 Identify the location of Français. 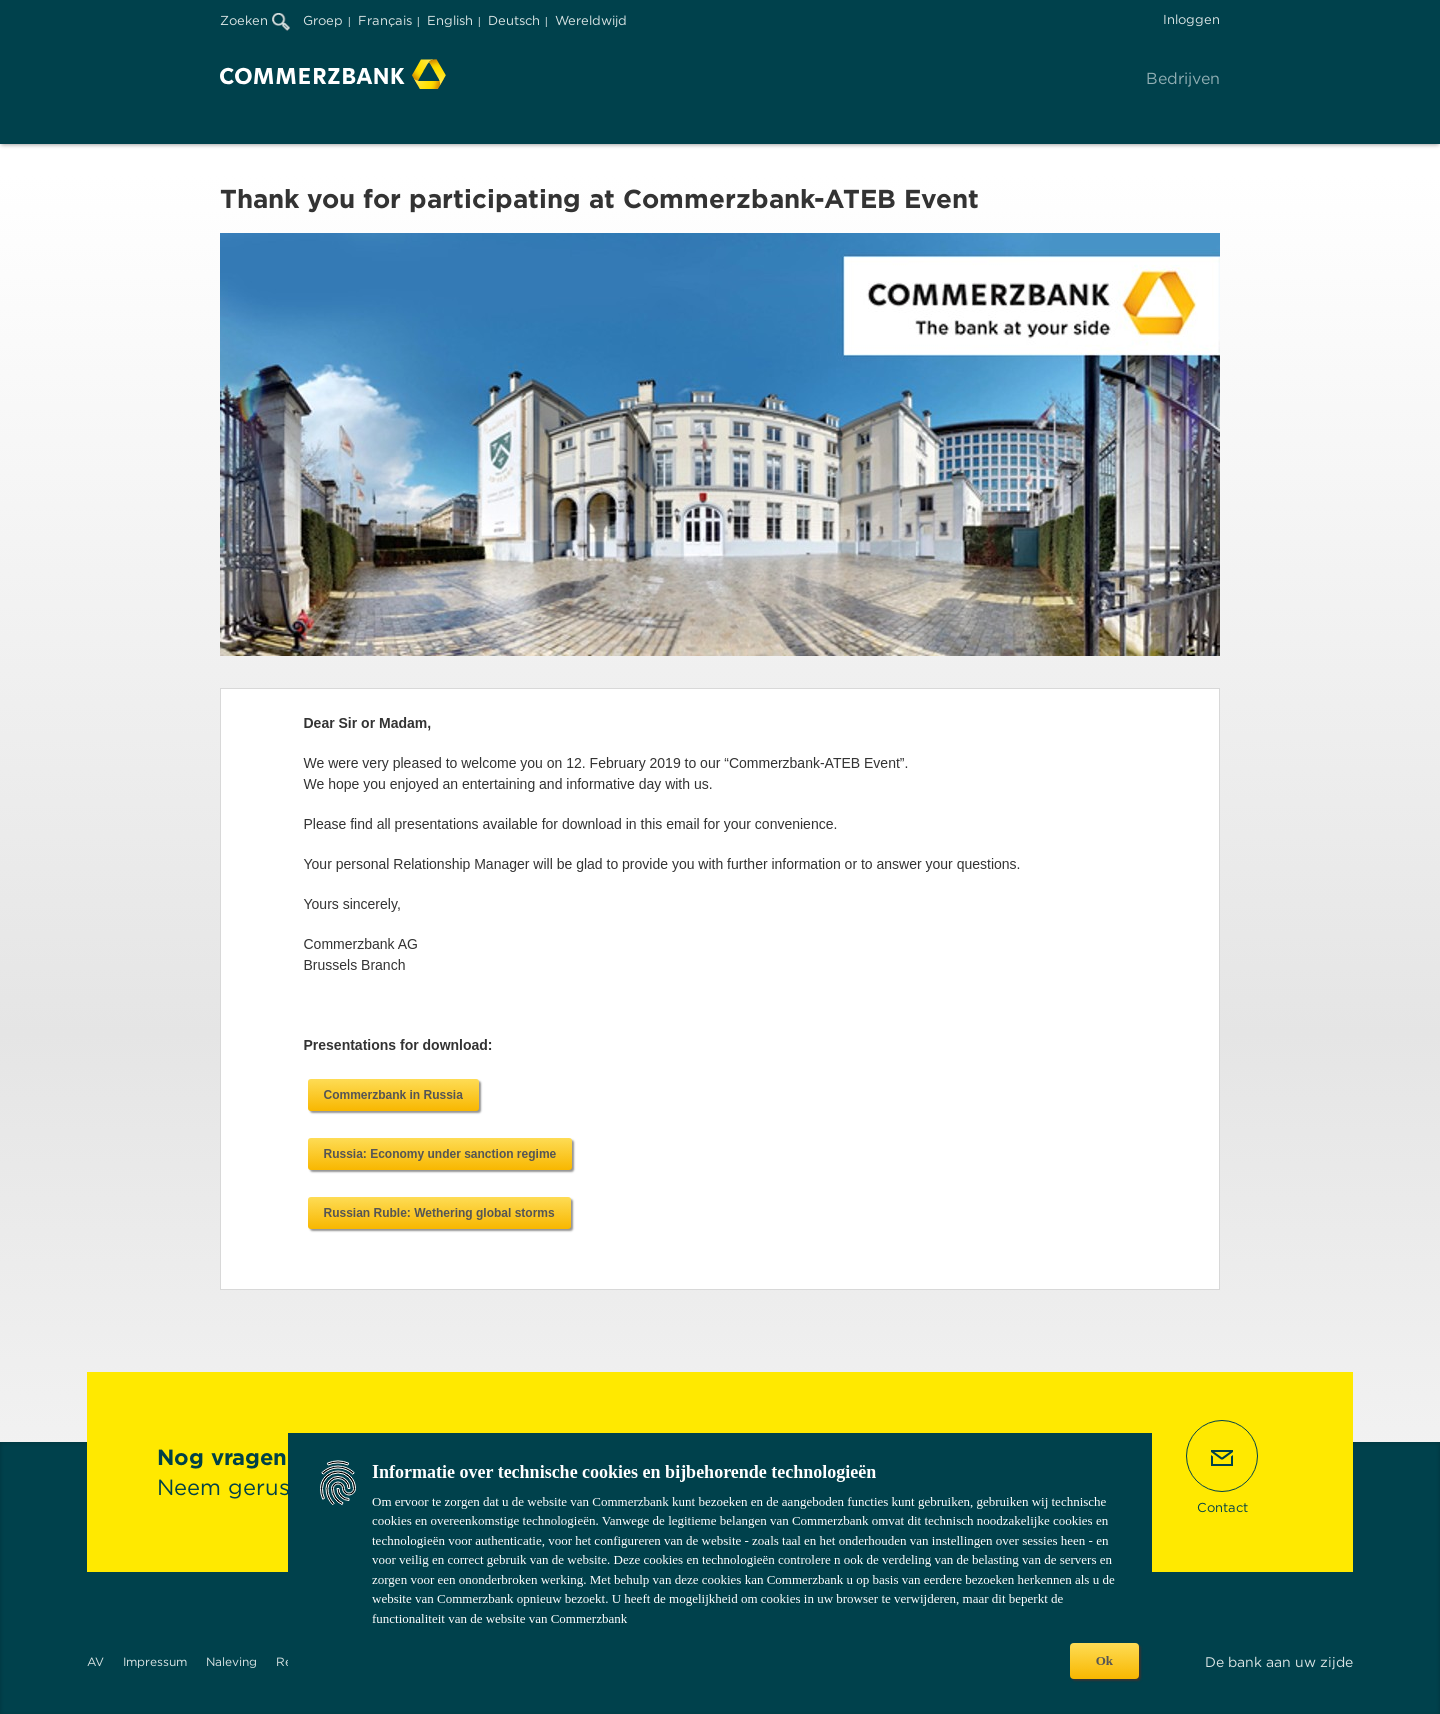
(385, 20).